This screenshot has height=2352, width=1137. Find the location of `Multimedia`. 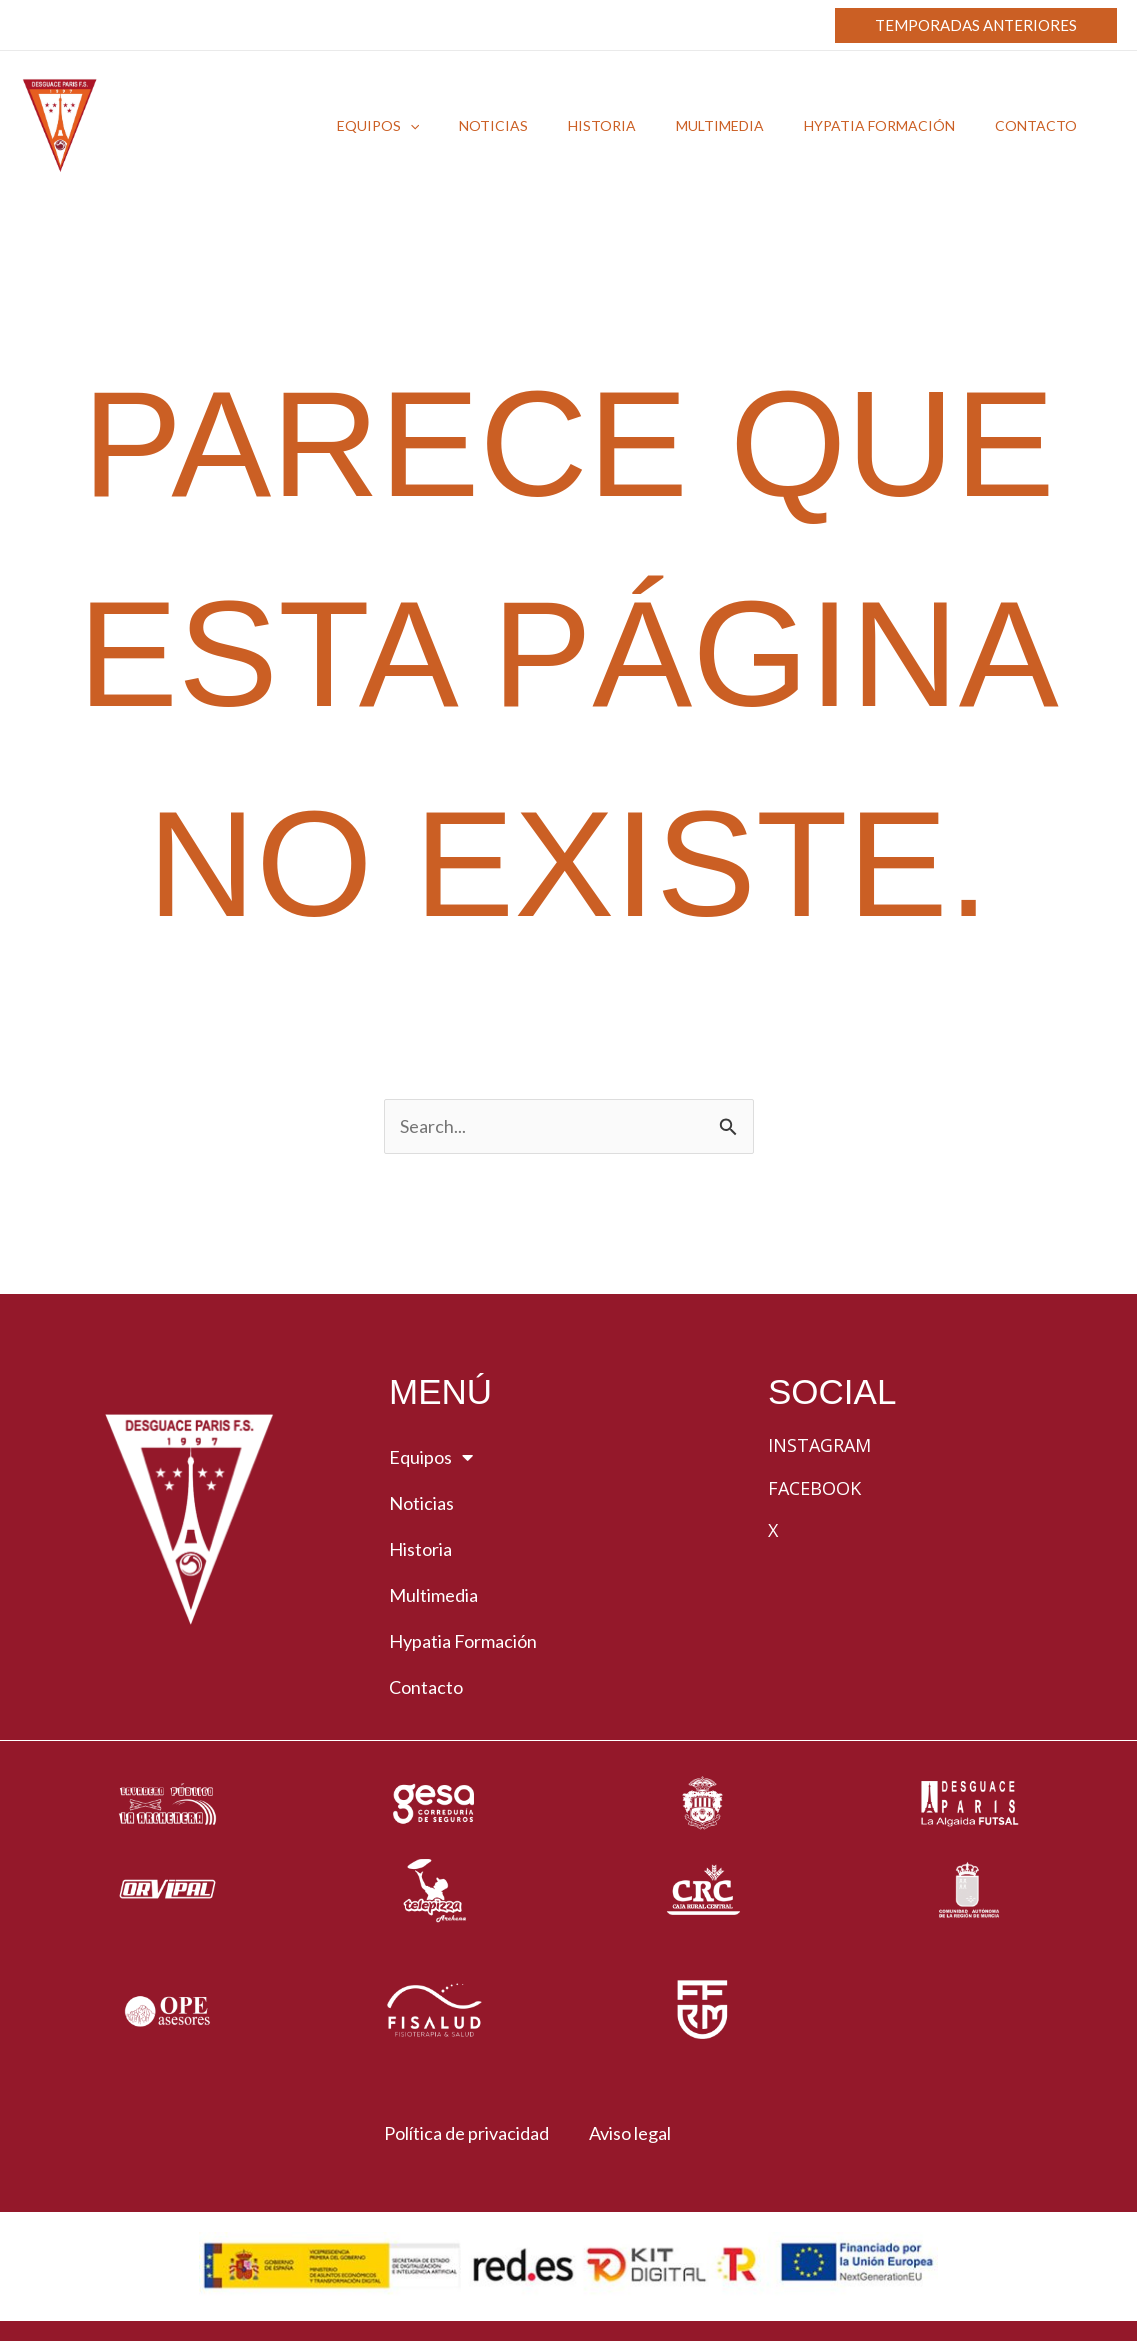

Multimedia is located at coordinates (433, 1597).